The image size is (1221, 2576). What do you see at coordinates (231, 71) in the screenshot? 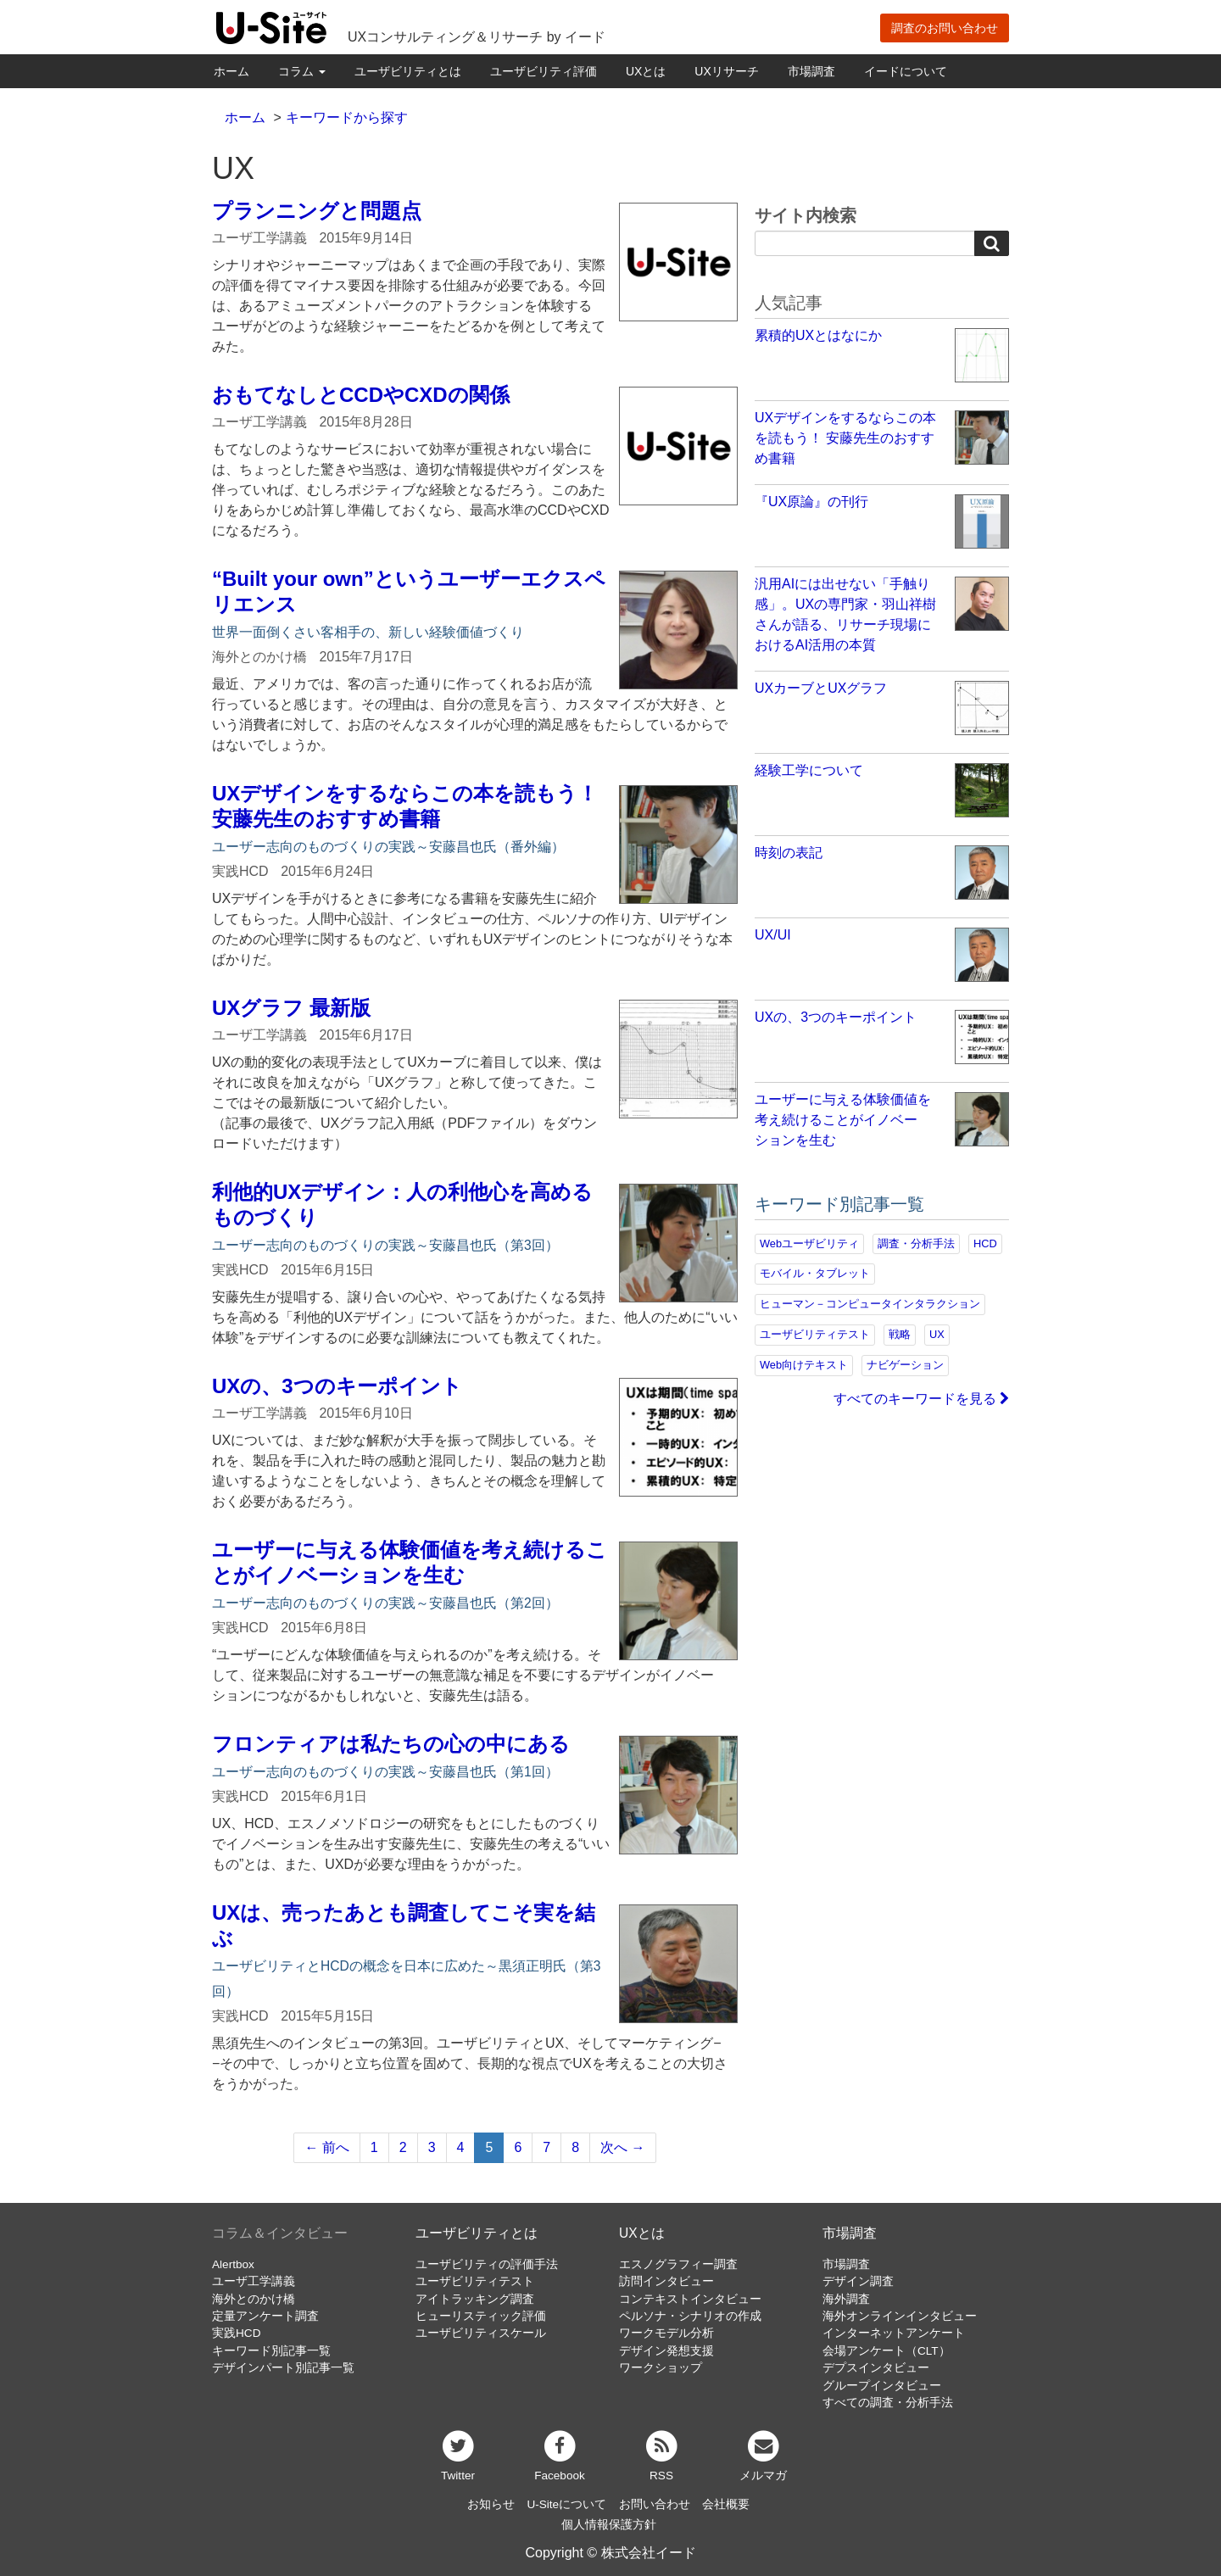
I see `ホーム` at bounding box center [231, 71].